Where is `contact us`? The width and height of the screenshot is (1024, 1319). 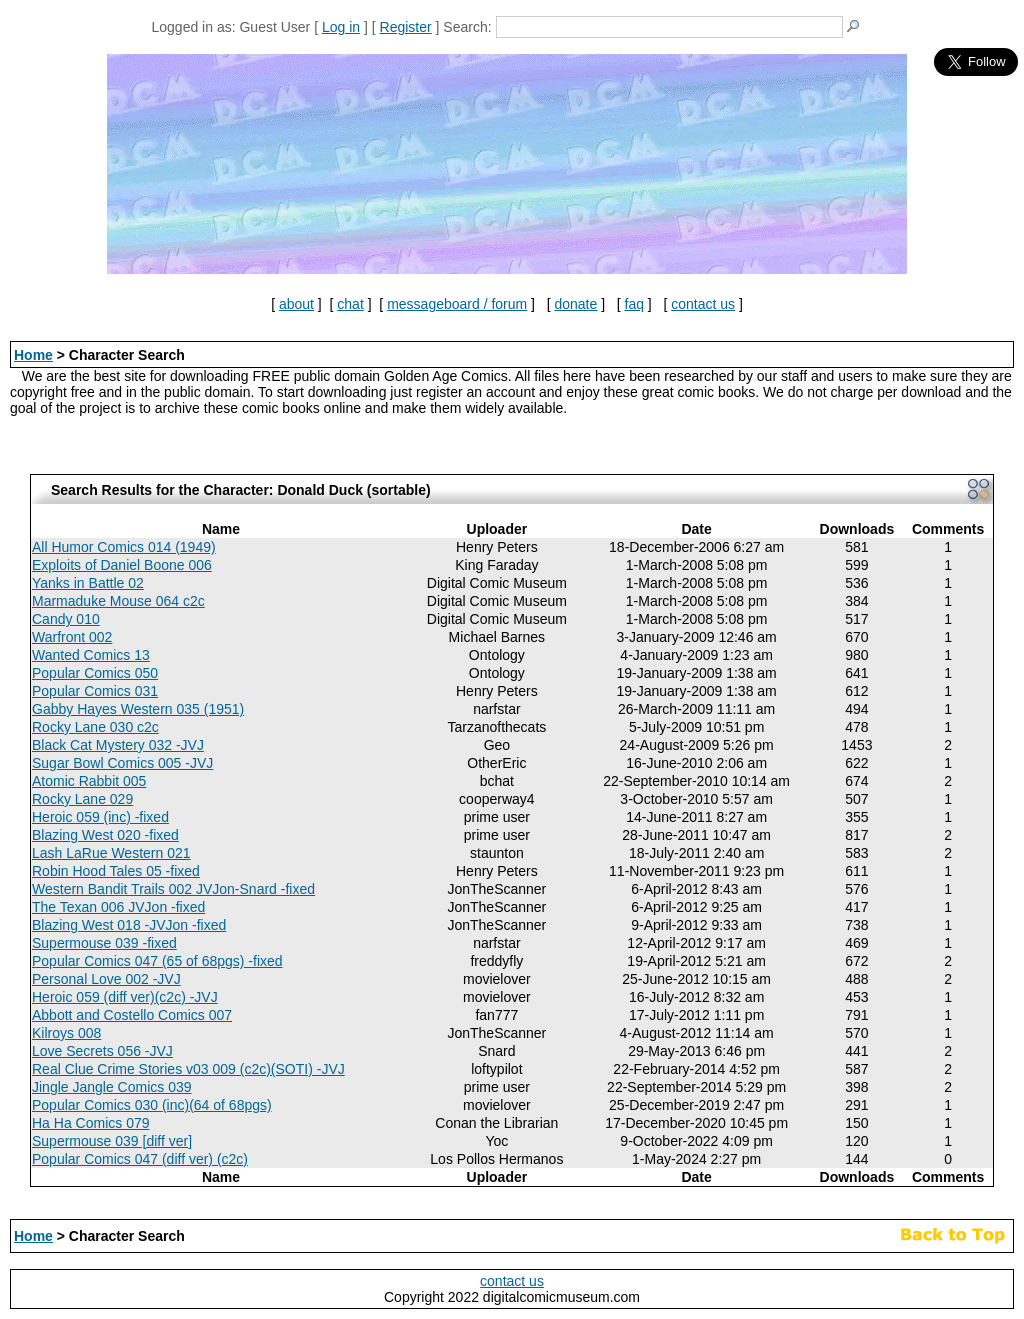
contact us is located at coordinates (703, 304).